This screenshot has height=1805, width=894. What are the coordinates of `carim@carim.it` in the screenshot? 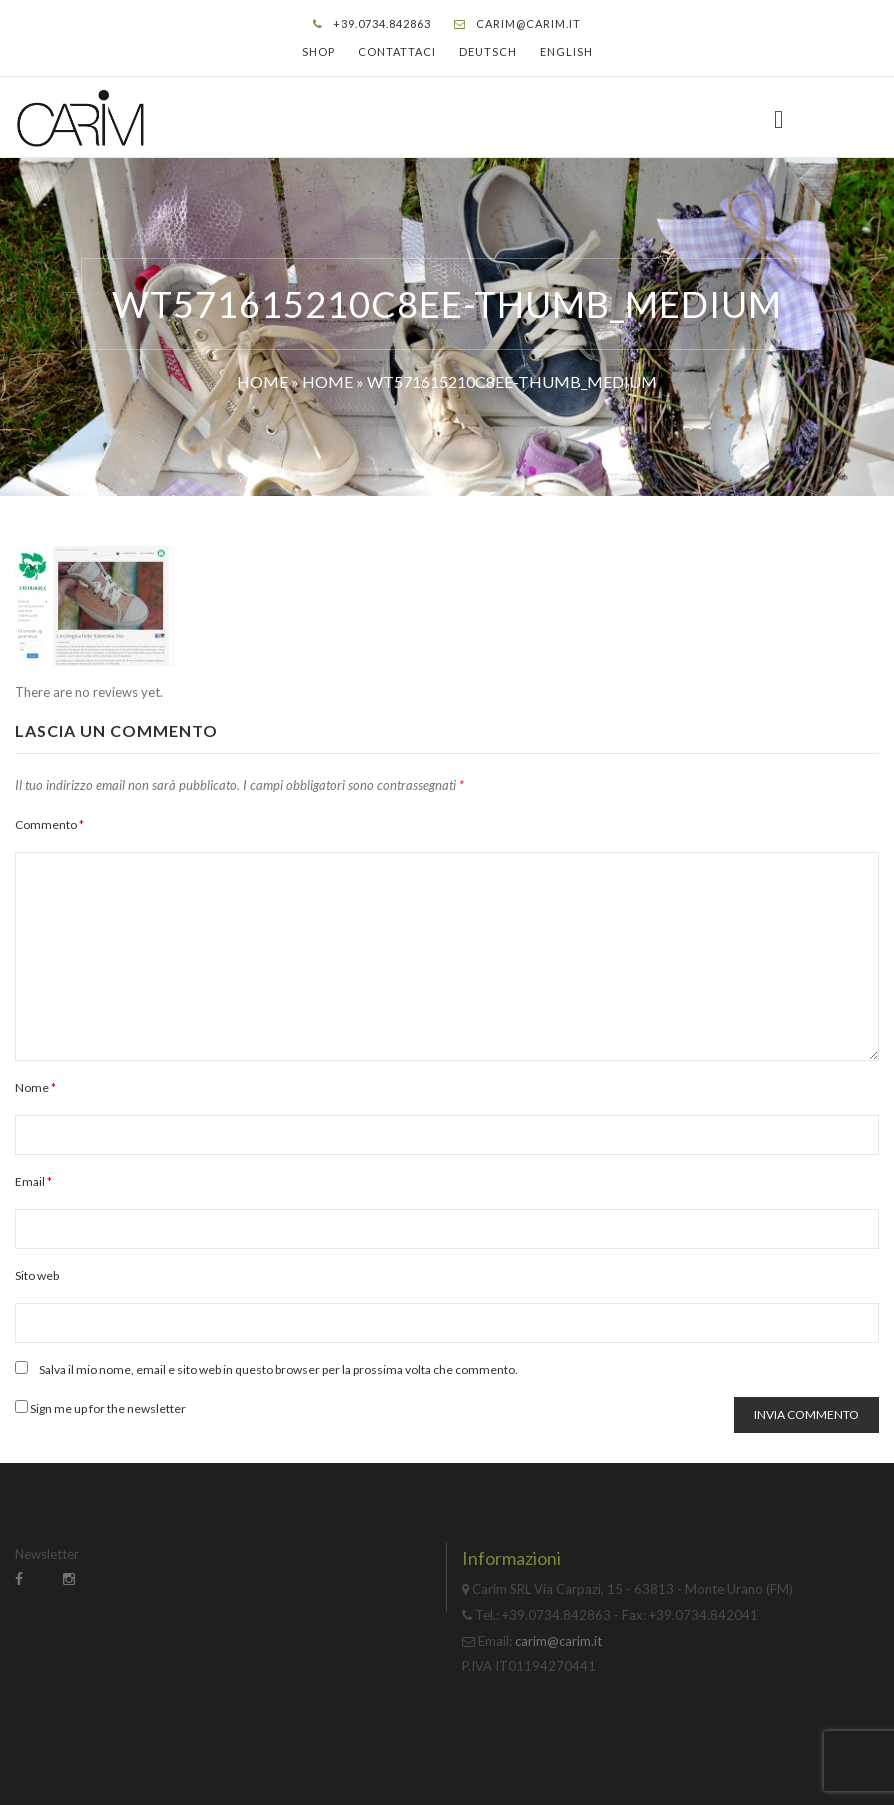 It's located at (528, 23).